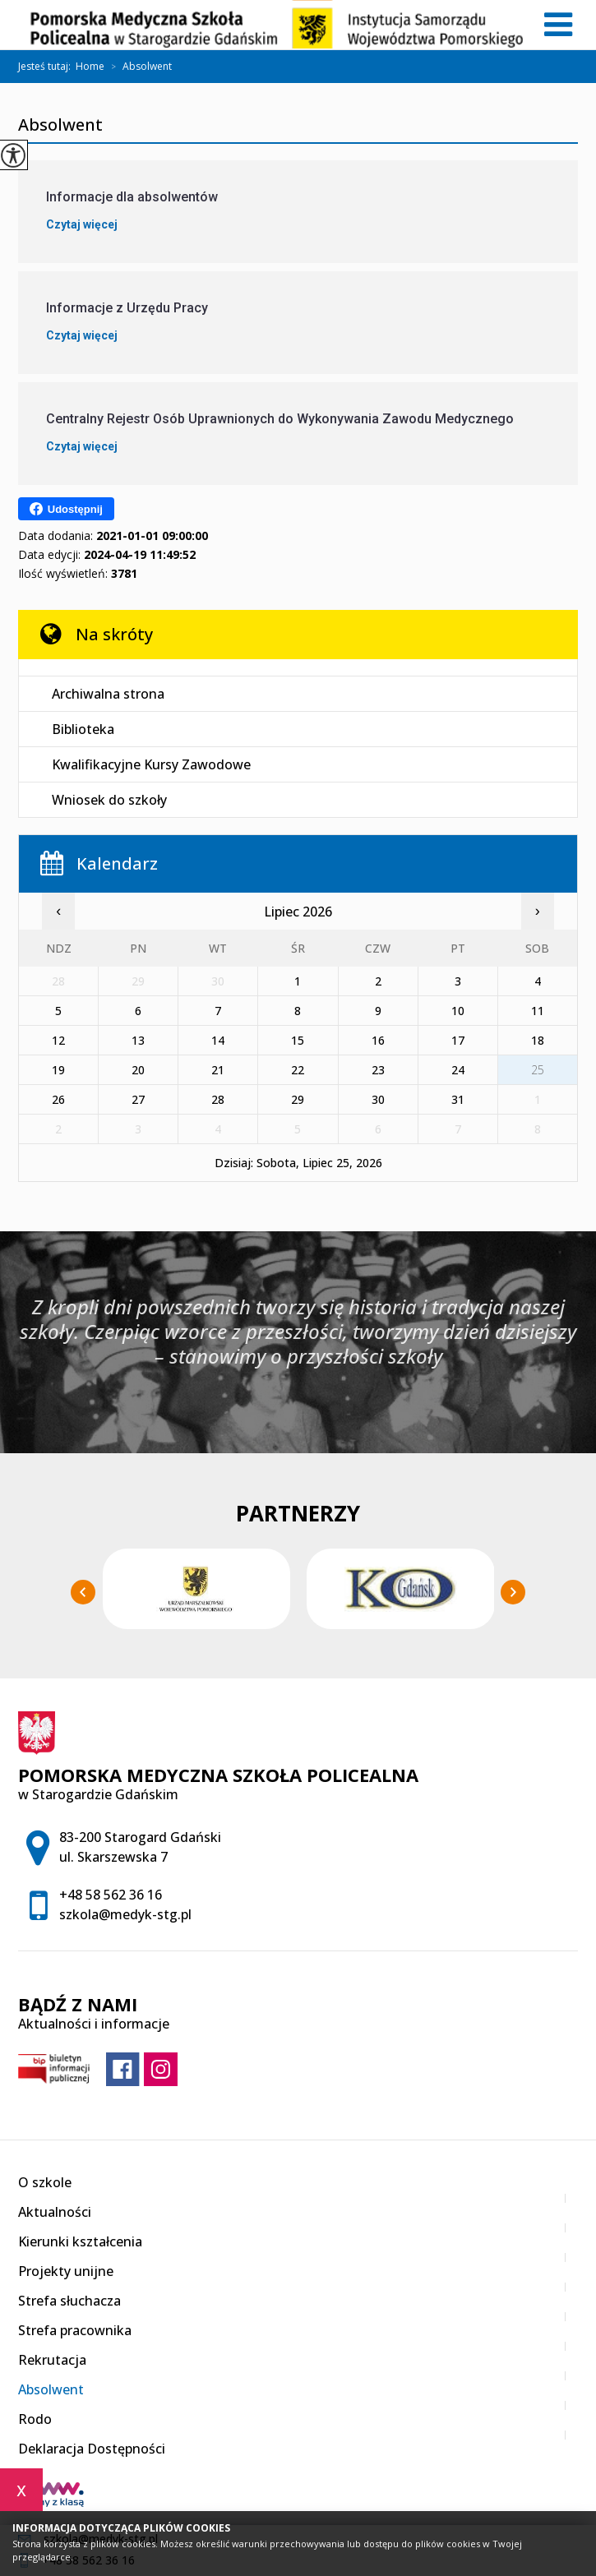 The image size is (596, 2576). I want to click on Udostępnij, so click(66, 508).